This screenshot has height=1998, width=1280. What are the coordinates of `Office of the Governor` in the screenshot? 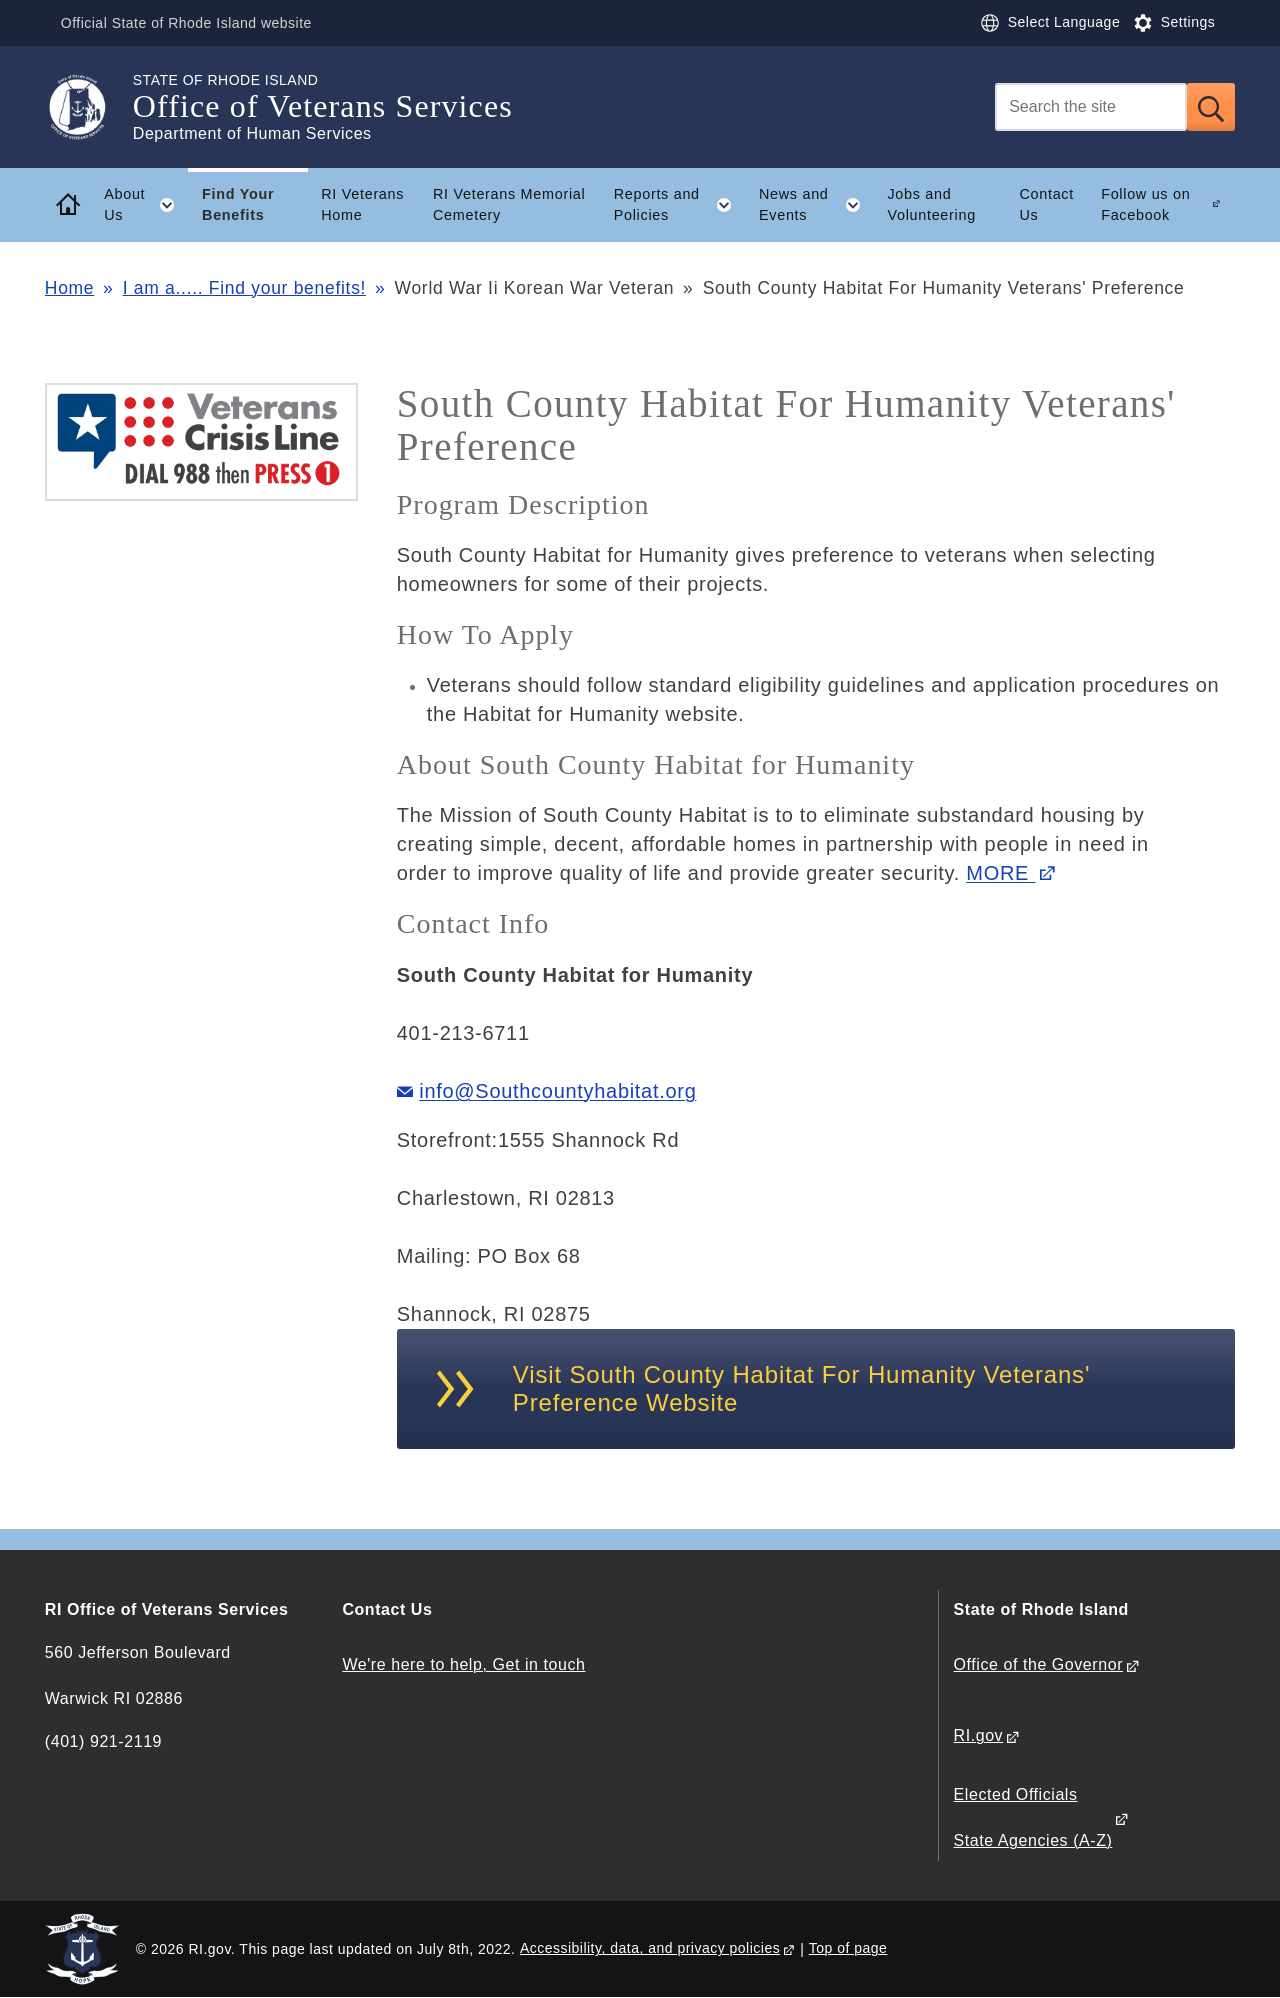 It's located at (1038, 1664).